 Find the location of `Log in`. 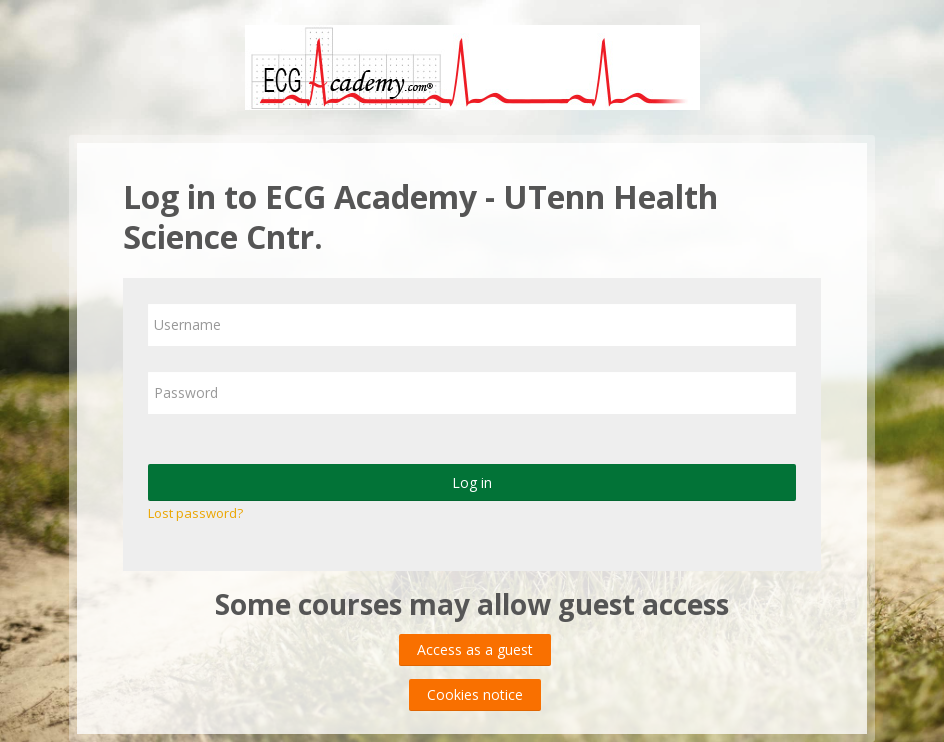

Log in is located at coordinates (472, 482).